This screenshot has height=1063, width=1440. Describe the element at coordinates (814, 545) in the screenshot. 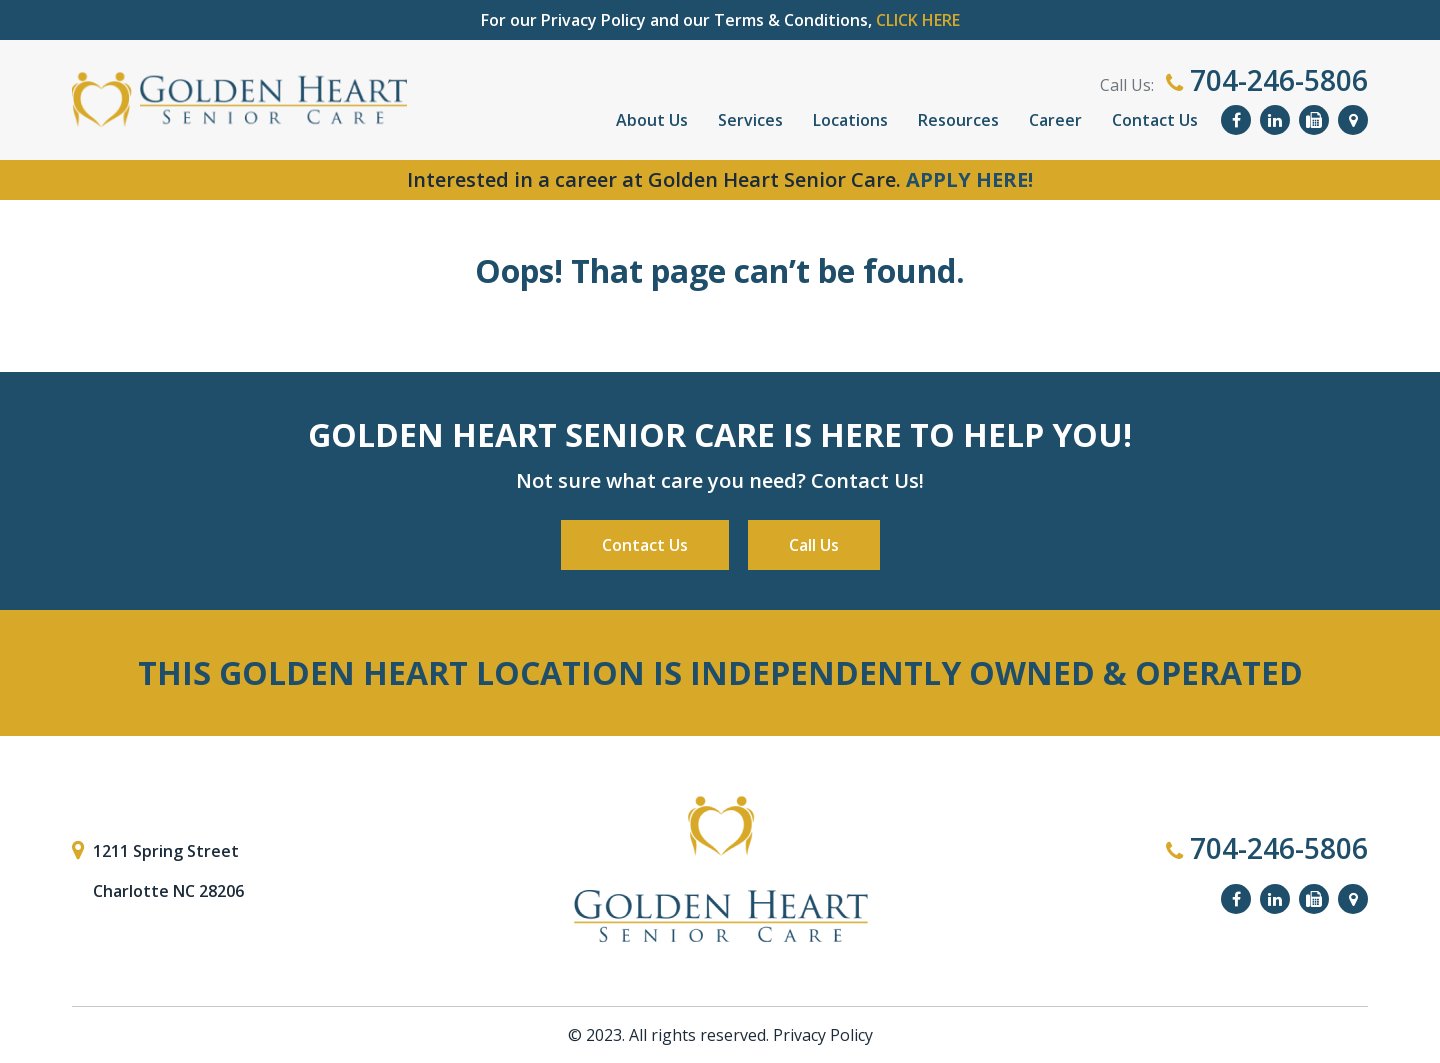

I see `Call Us` at that location.